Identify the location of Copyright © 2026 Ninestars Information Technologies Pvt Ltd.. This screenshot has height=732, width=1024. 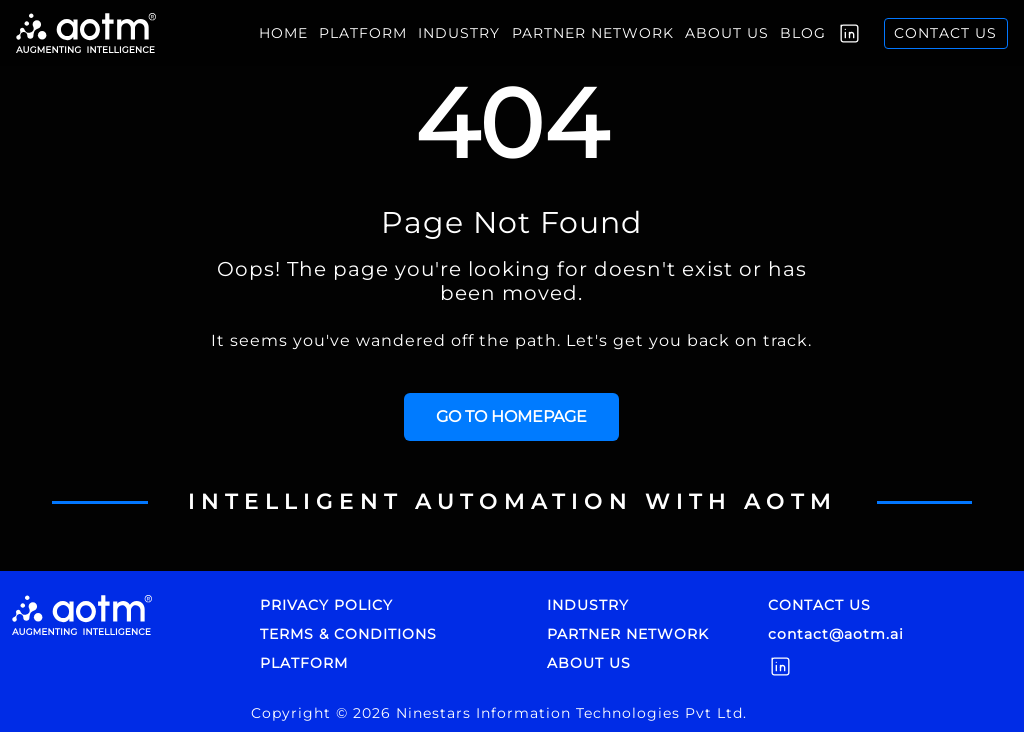
(499, 713).